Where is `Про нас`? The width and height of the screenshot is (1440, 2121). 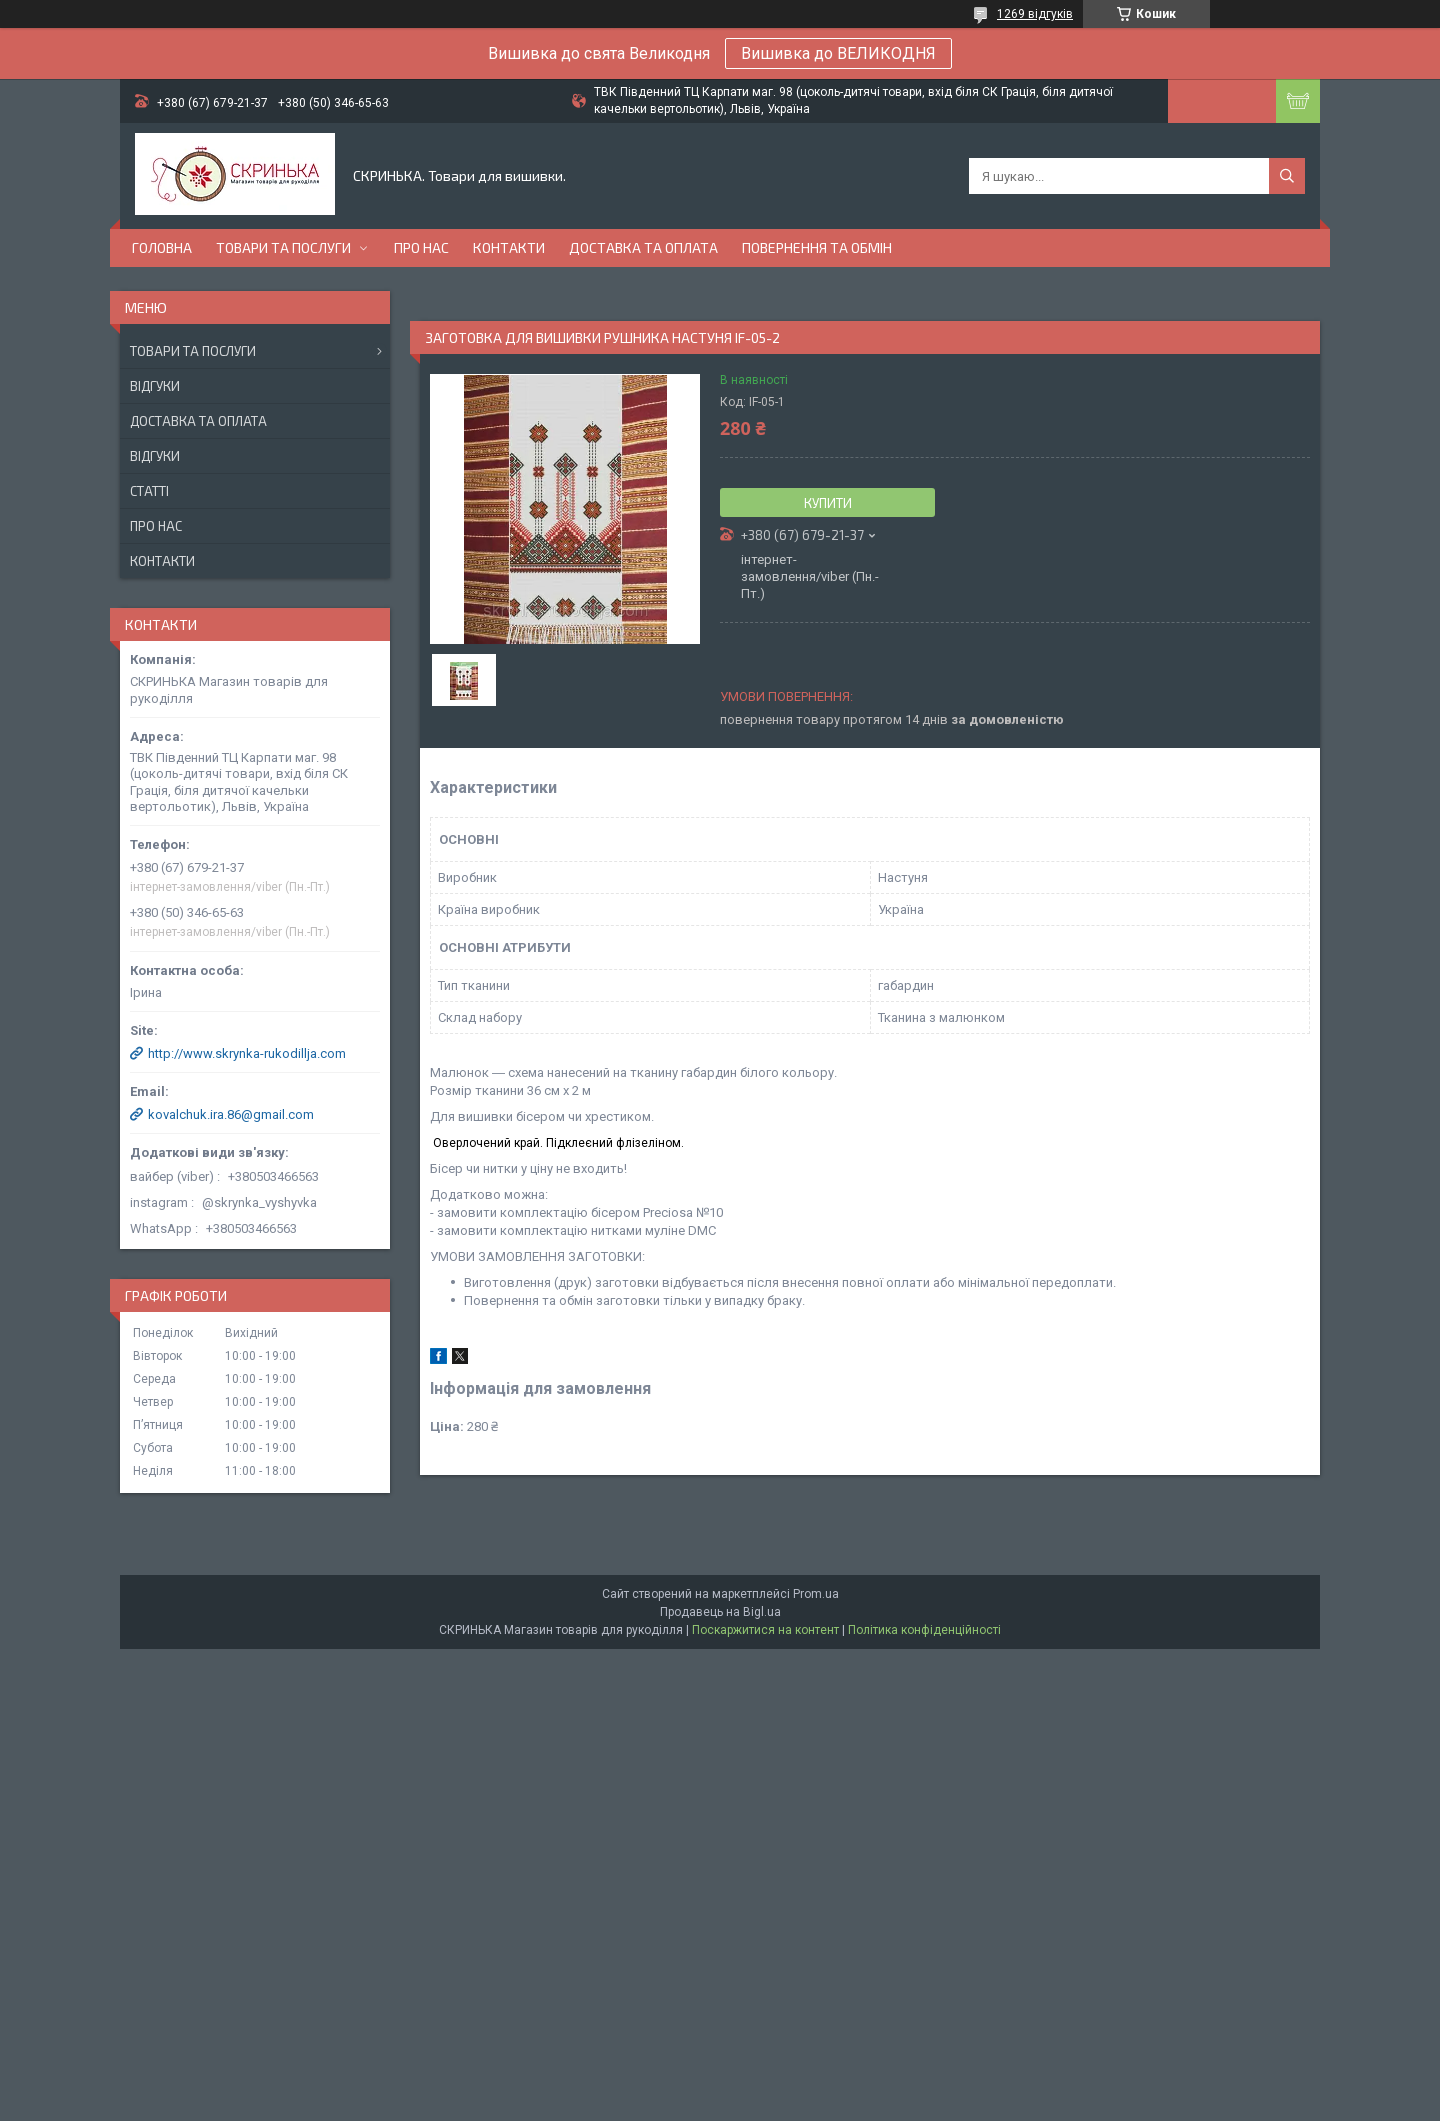 Про нас is located at coordinates (421, 247).